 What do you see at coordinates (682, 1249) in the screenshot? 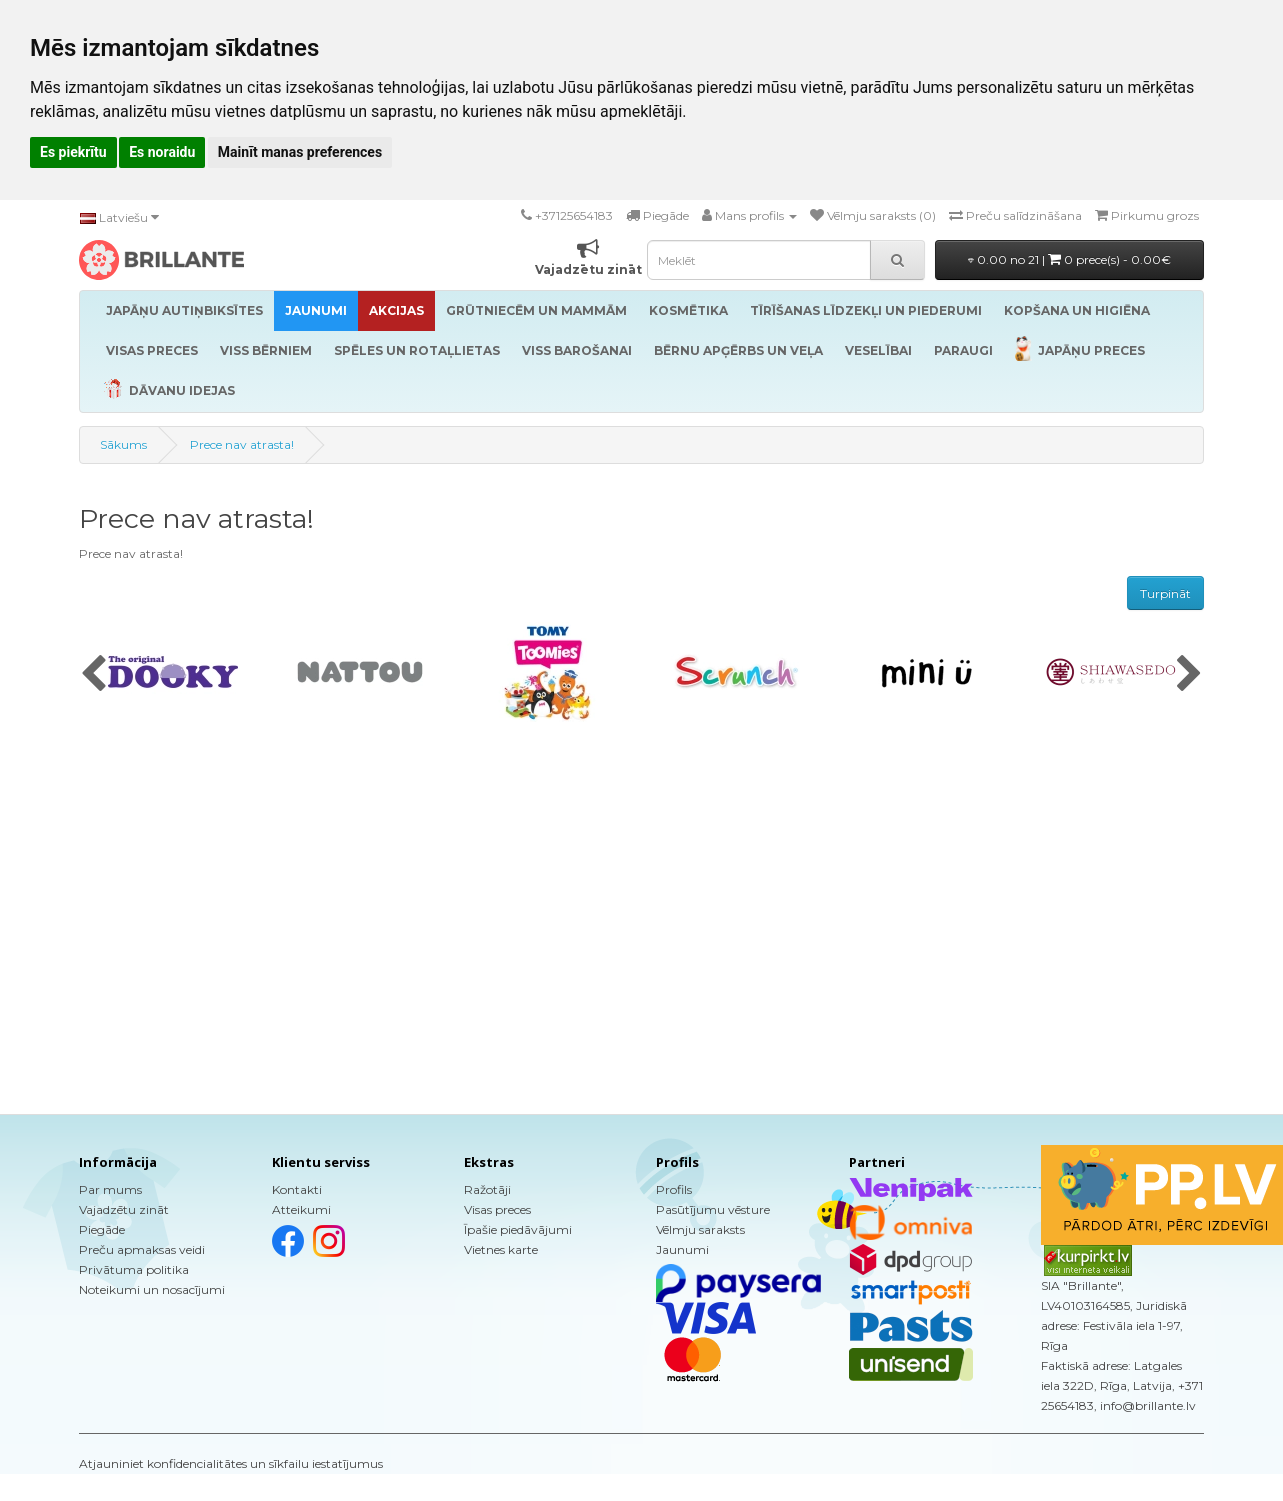
I see `Jaunumi` at bounding box center [682, 1249].